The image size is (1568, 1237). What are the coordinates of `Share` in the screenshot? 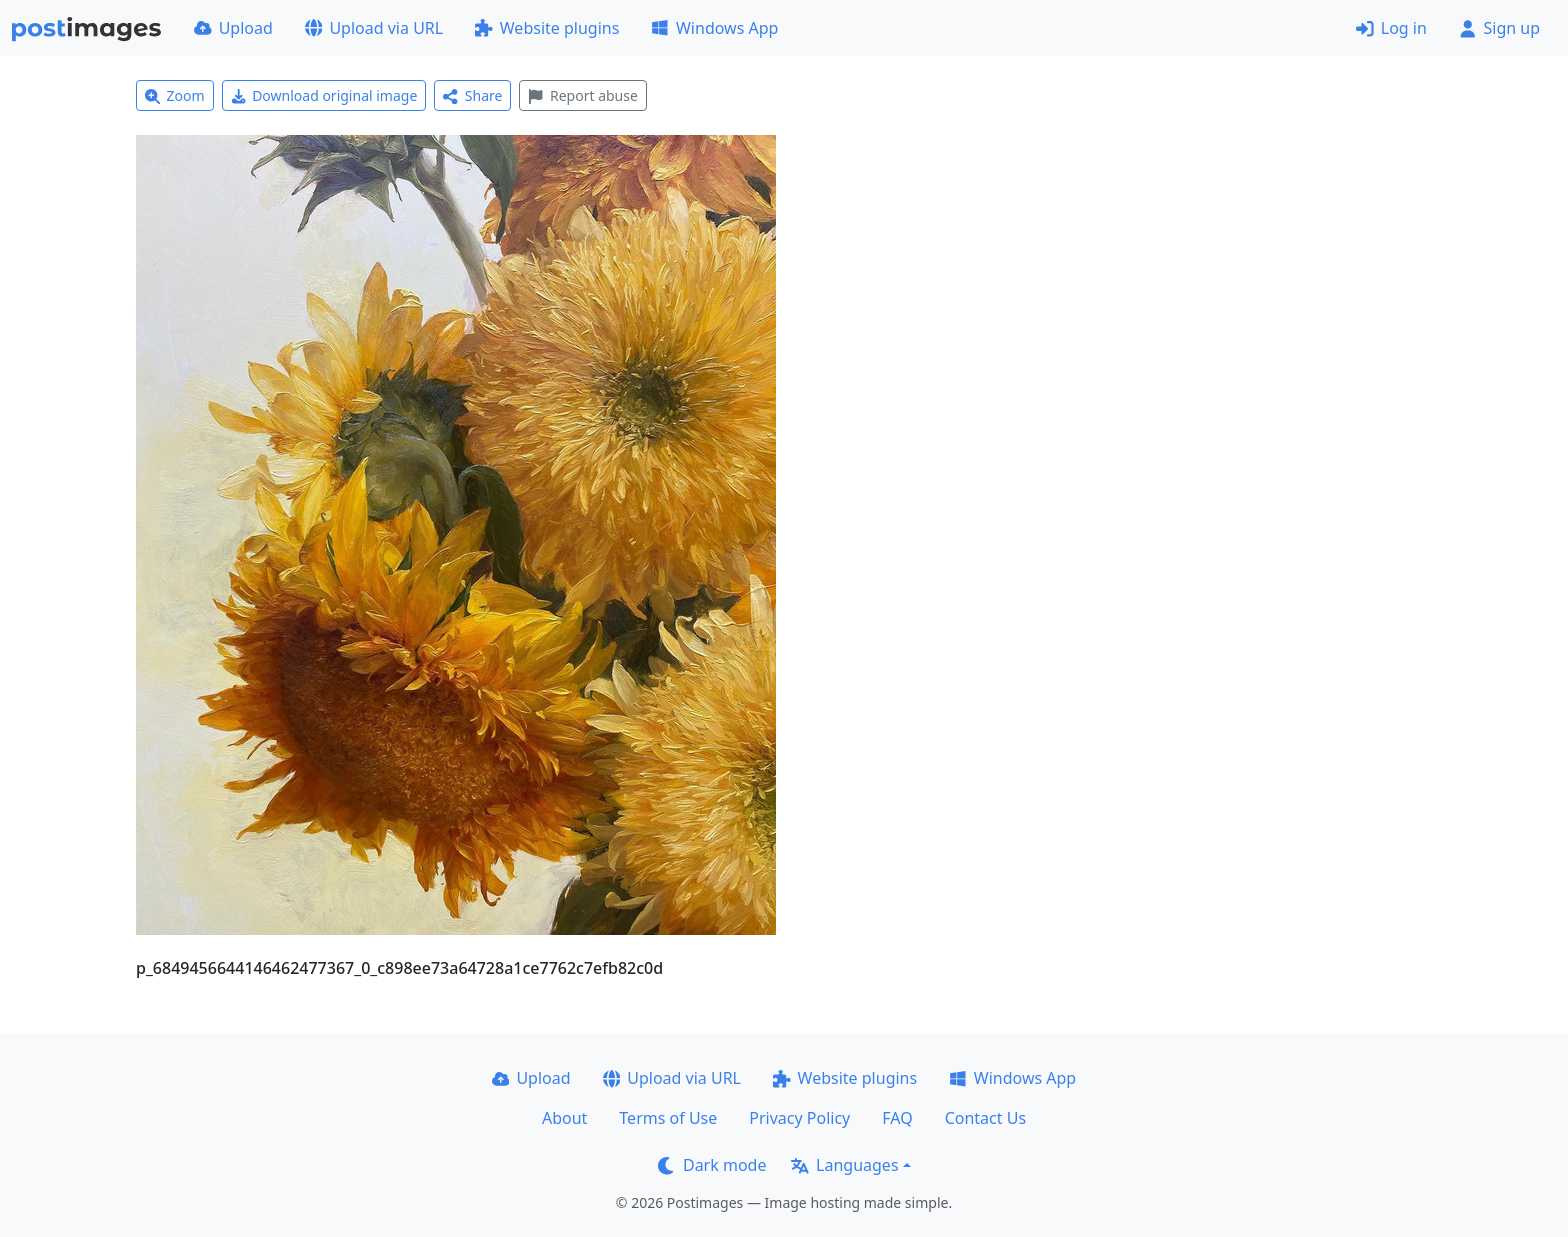 It's located at (472, 95).